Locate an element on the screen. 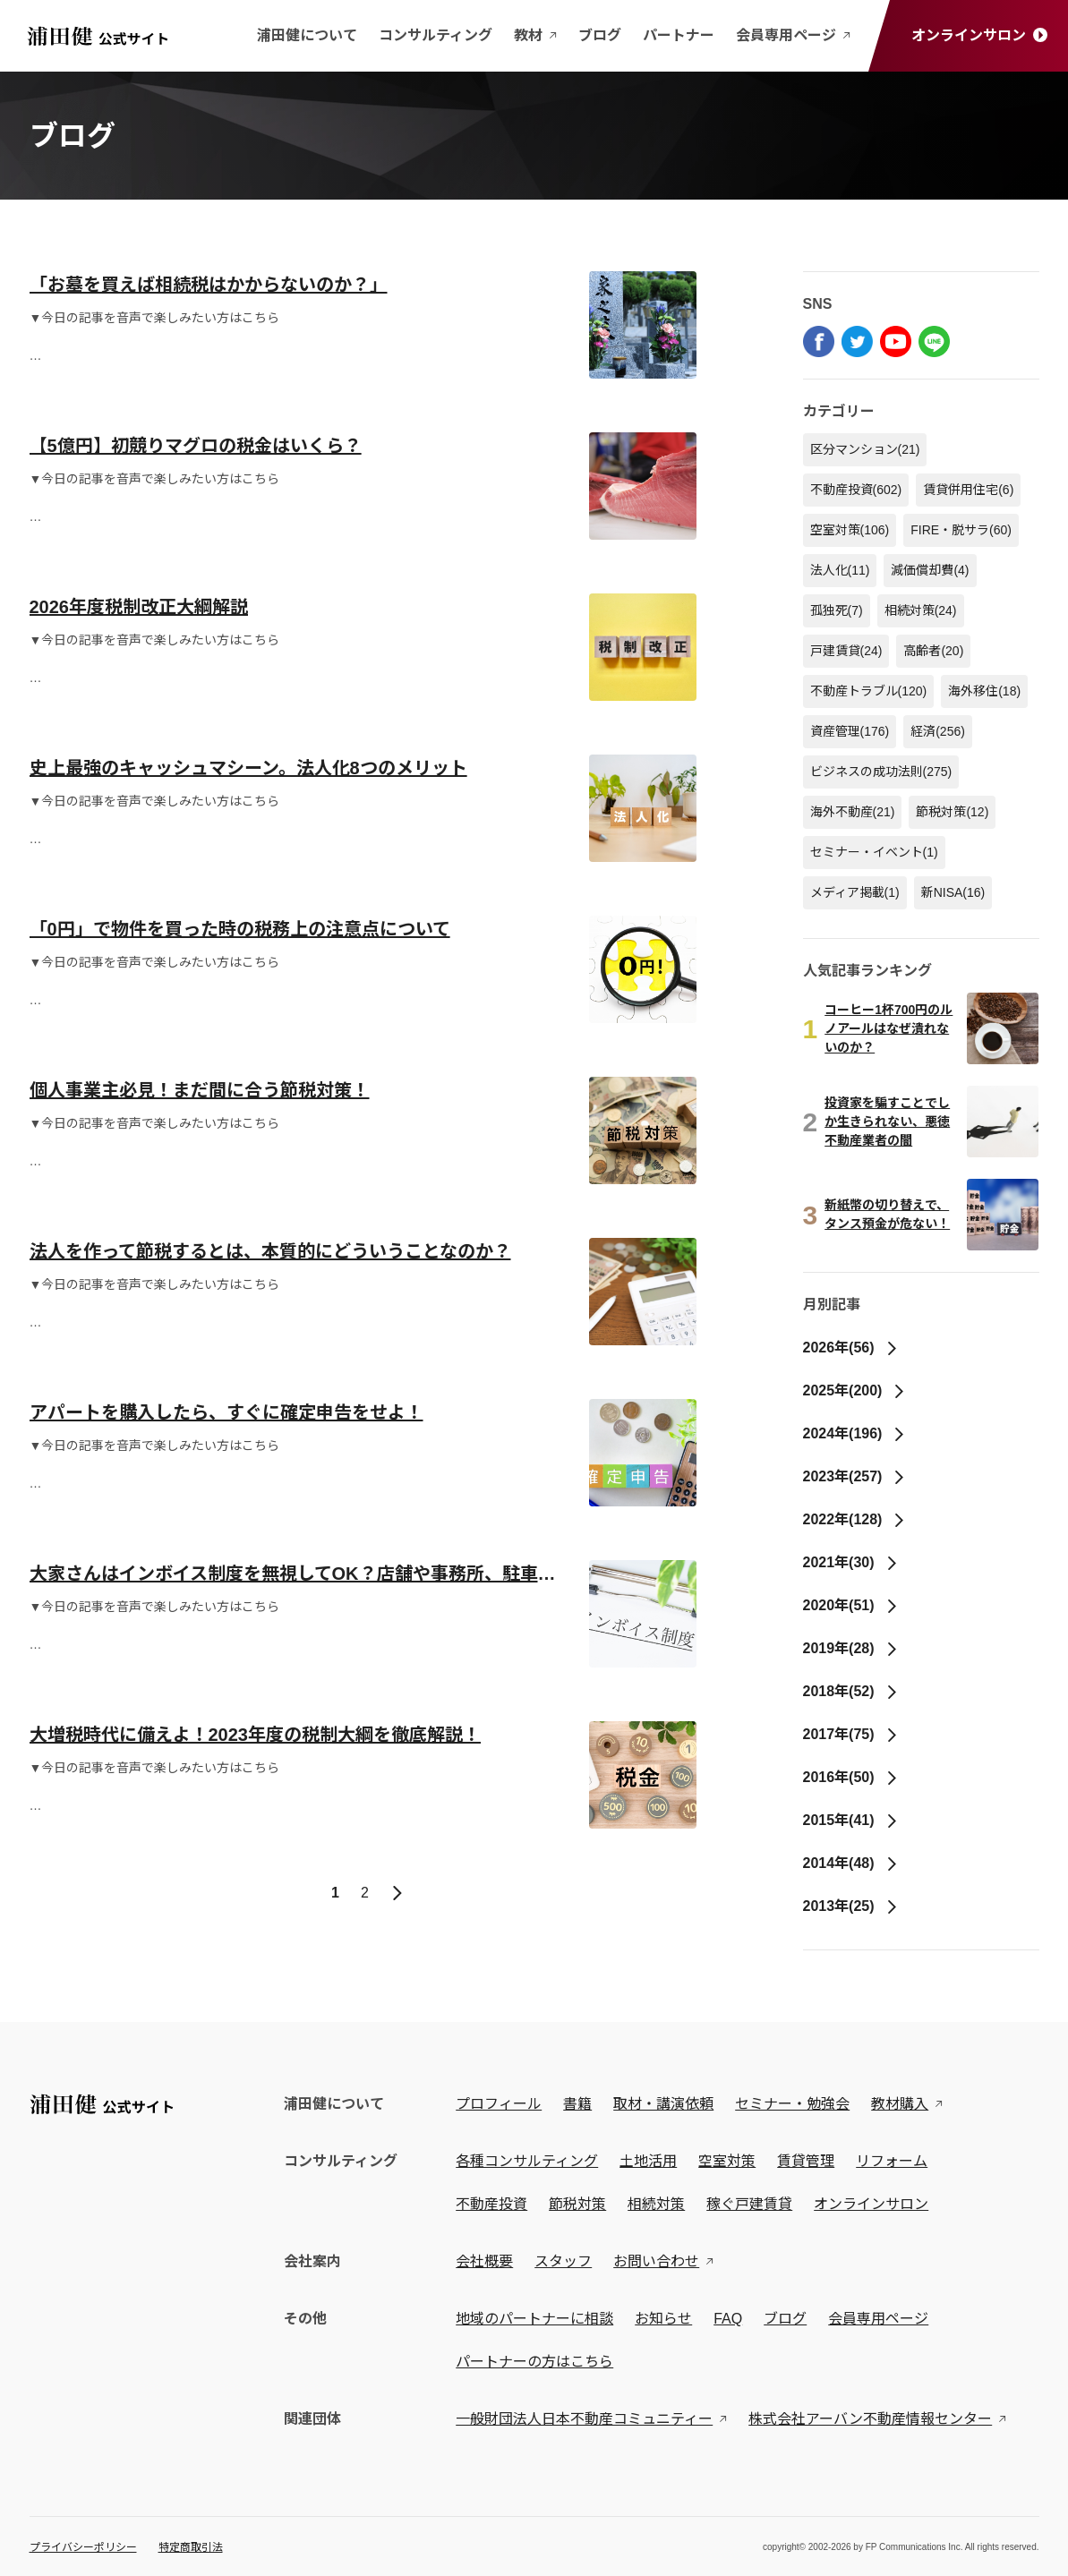 The image size is (1068, 2576). プロフィール is located at coordinates (502, 2103).